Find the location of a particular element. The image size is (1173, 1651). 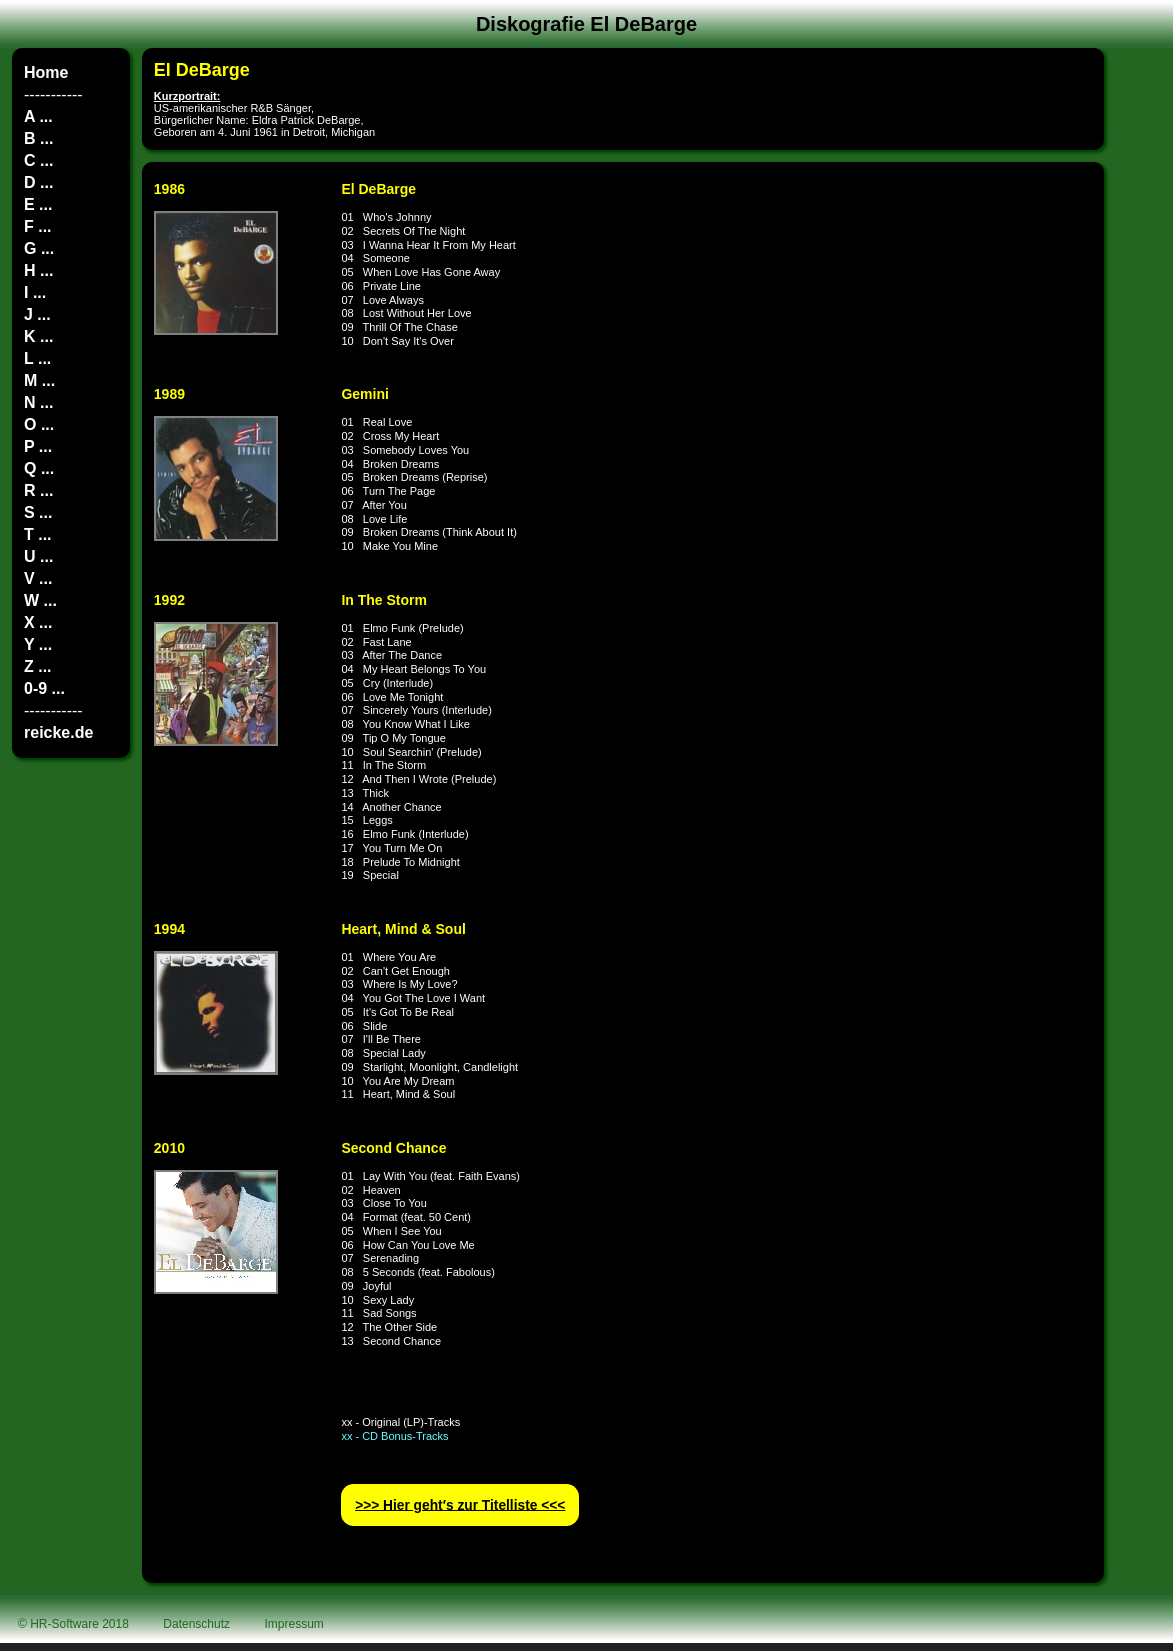

Z ... is located at coordinates (38, 666).